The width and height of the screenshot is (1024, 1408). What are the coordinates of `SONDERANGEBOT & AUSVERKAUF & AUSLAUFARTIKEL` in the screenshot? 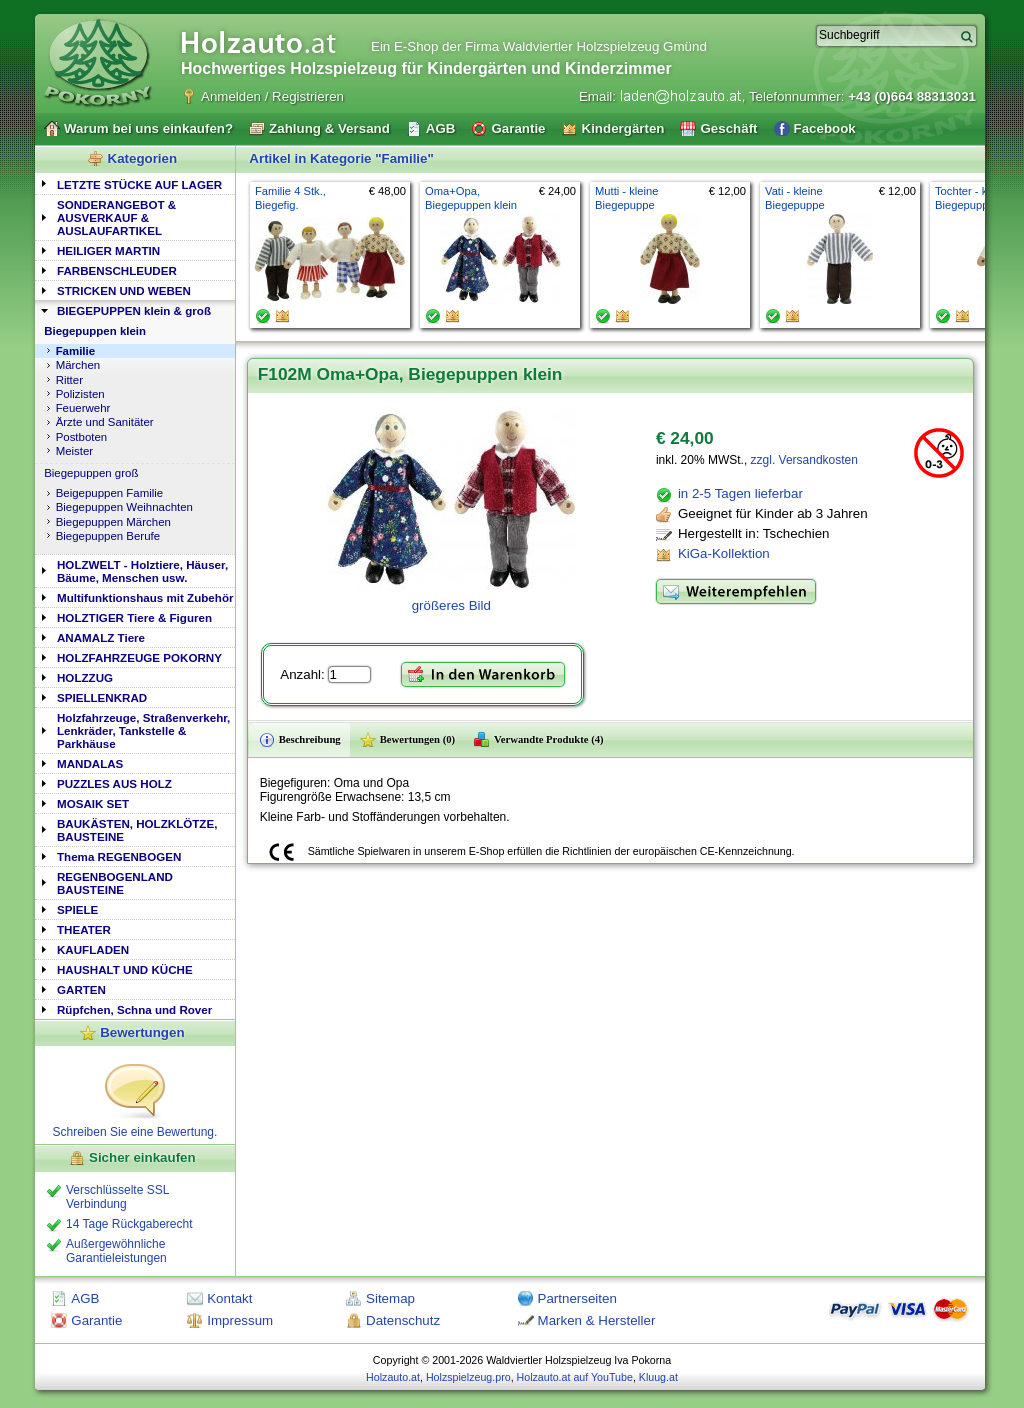 It's located at (116, 217).